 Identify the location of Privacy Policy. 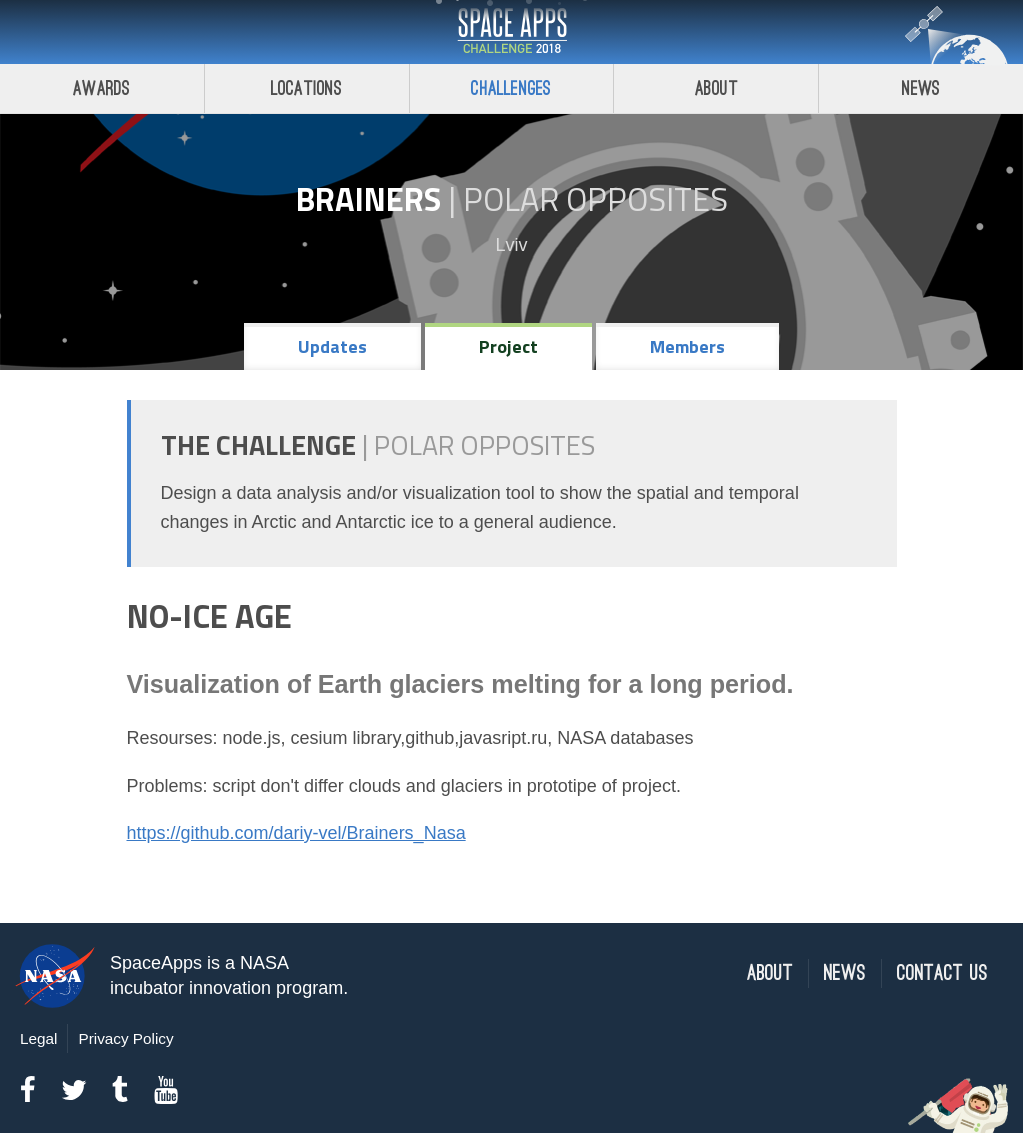
(125, 1038).